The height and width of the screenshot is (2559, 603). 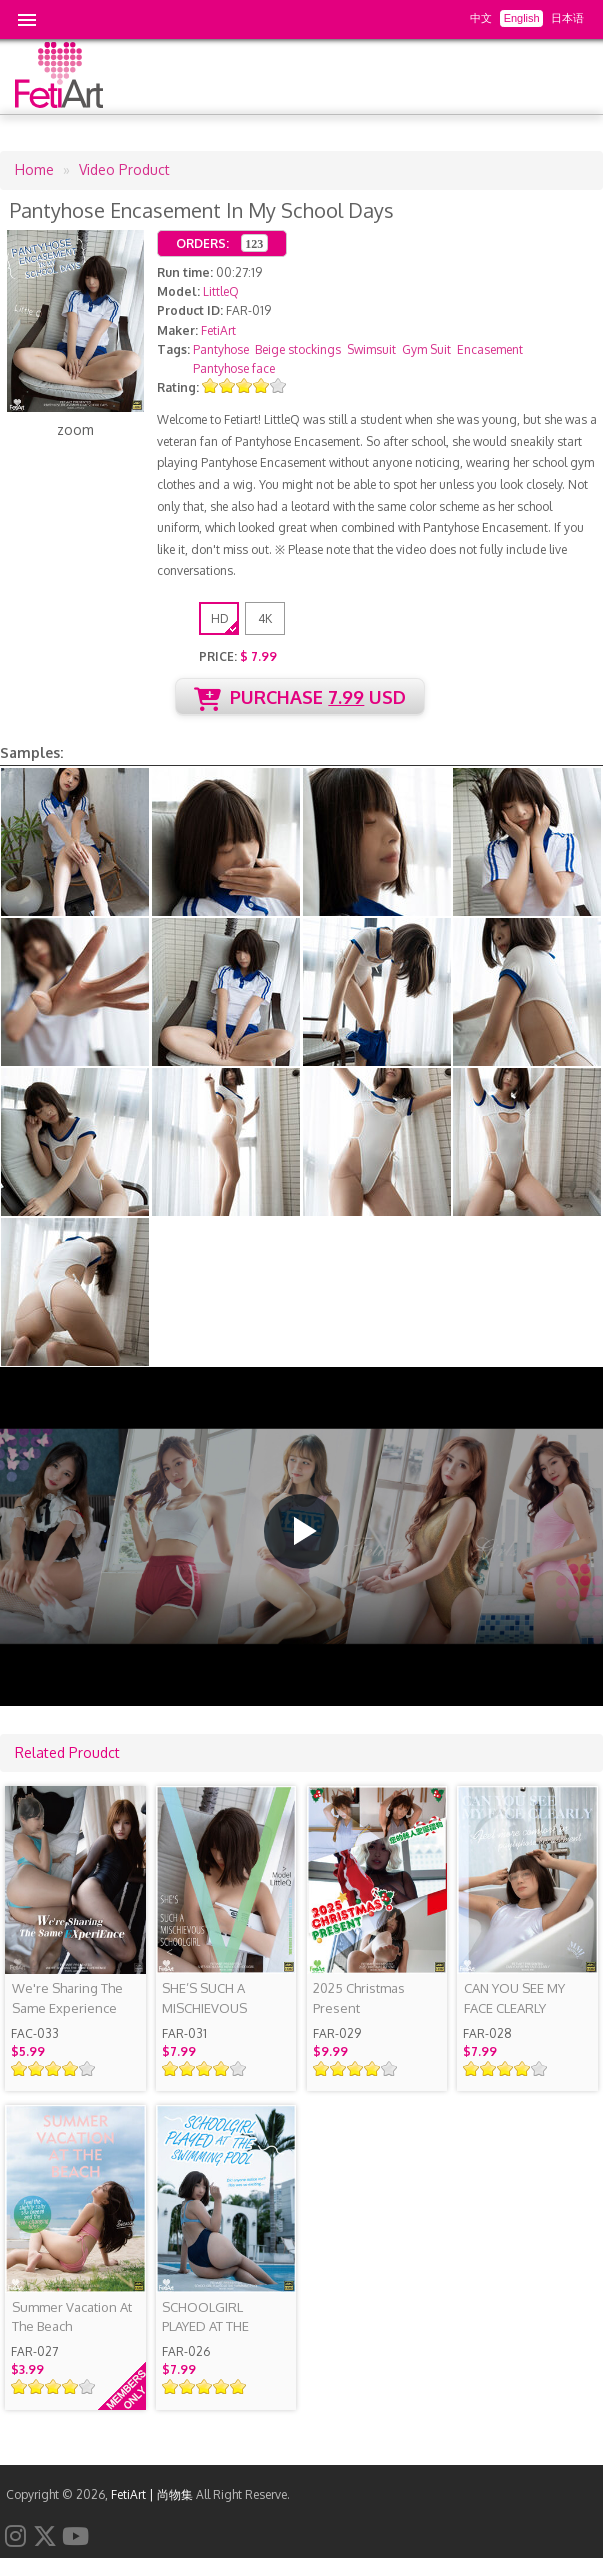 I want to click on FetiArt, so click(x=218, y=330).